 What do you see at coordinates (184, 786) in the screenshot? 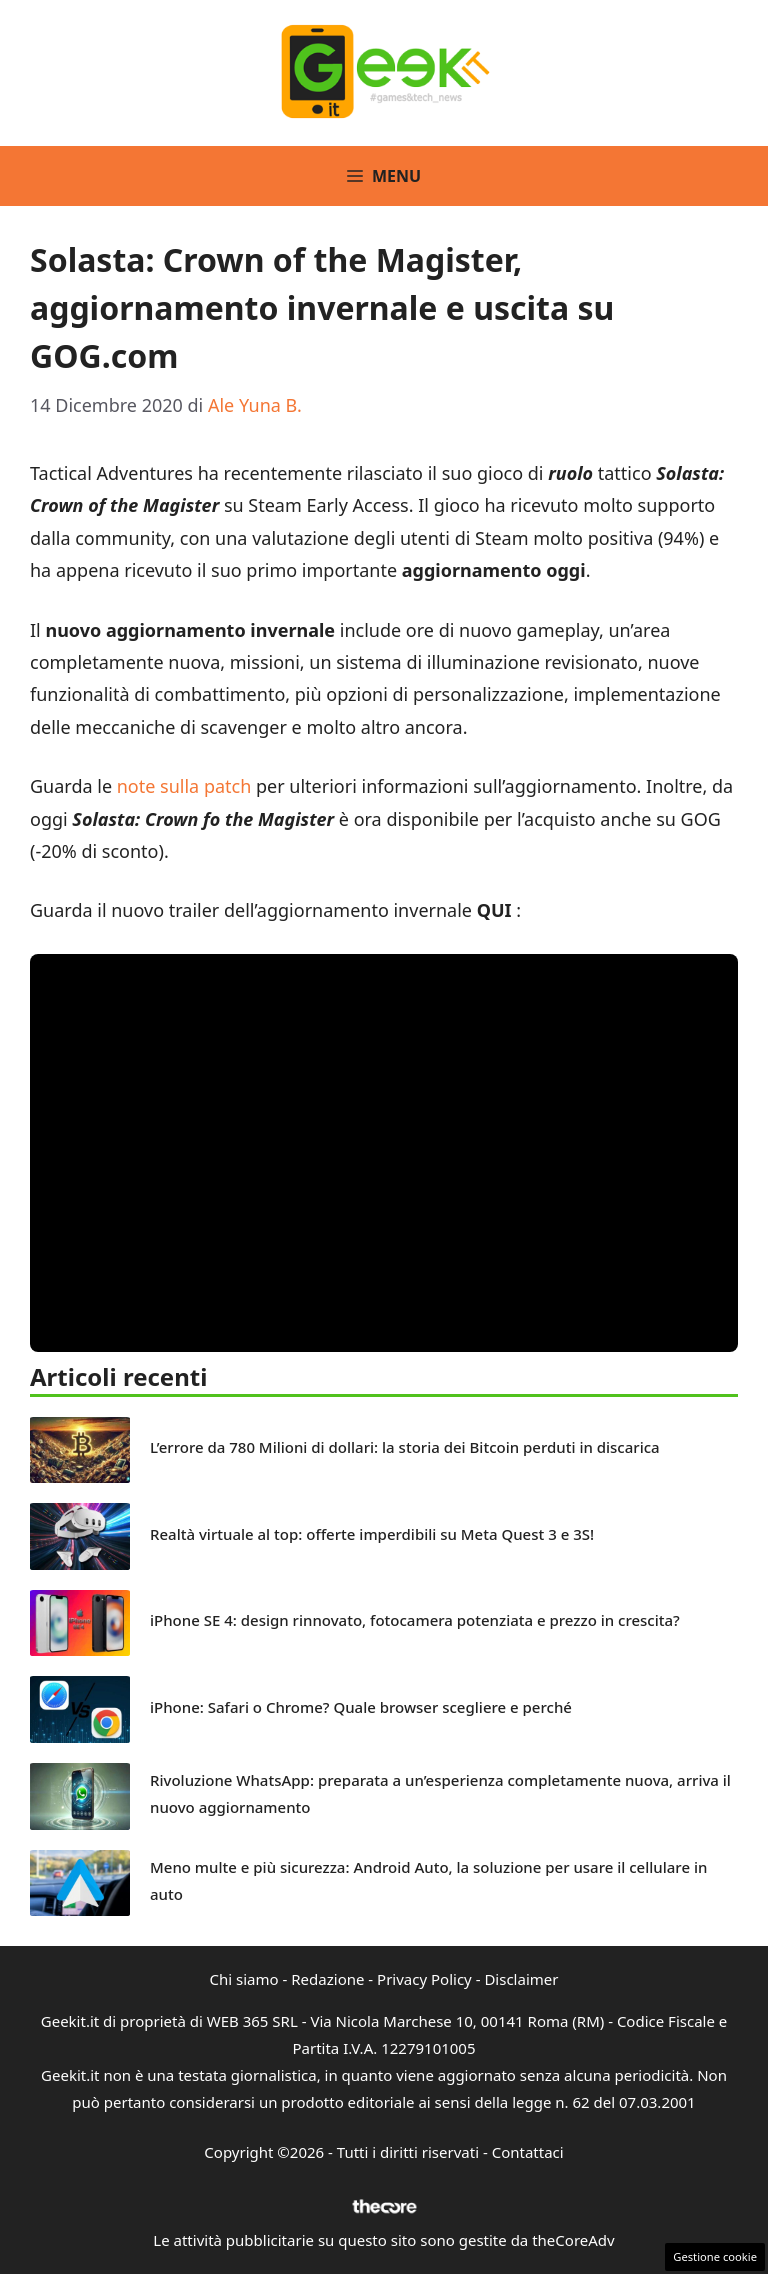
I see `note sulla patch` at bounding box center [184, 786].